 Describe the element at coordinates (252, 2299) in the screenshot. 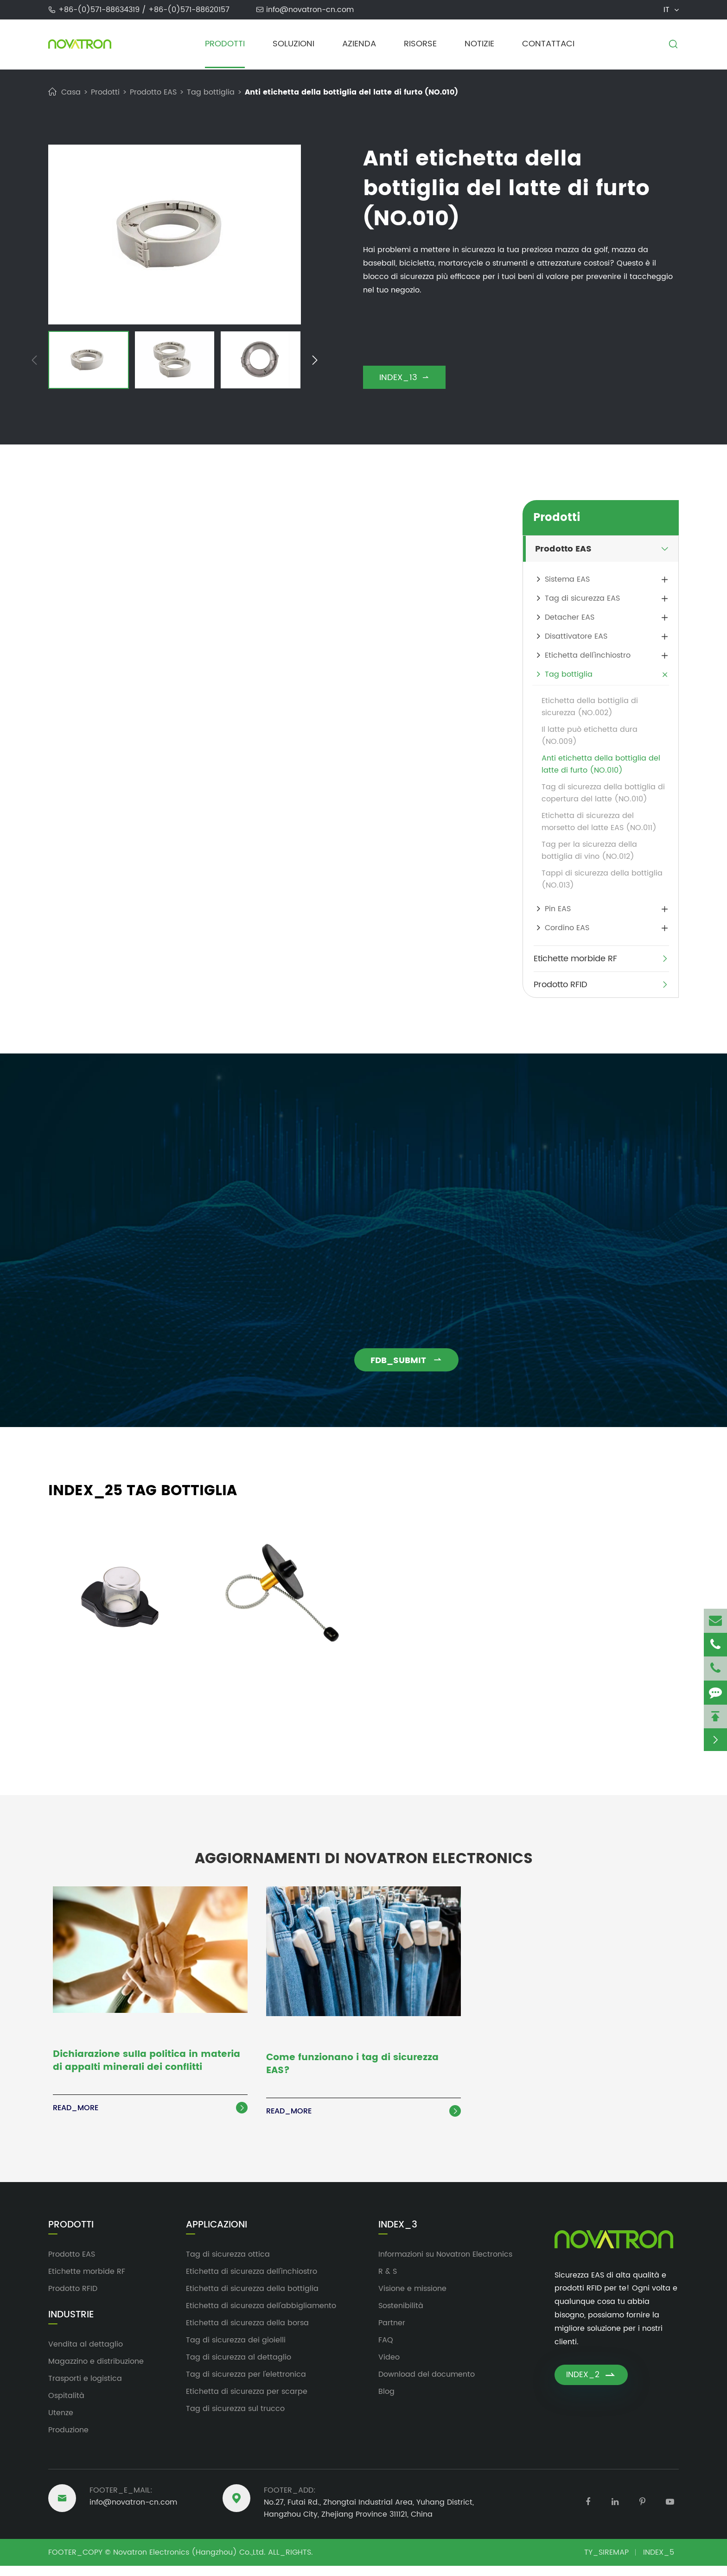

I see `Etichetta di sicurezza della bottiglia` at that location.